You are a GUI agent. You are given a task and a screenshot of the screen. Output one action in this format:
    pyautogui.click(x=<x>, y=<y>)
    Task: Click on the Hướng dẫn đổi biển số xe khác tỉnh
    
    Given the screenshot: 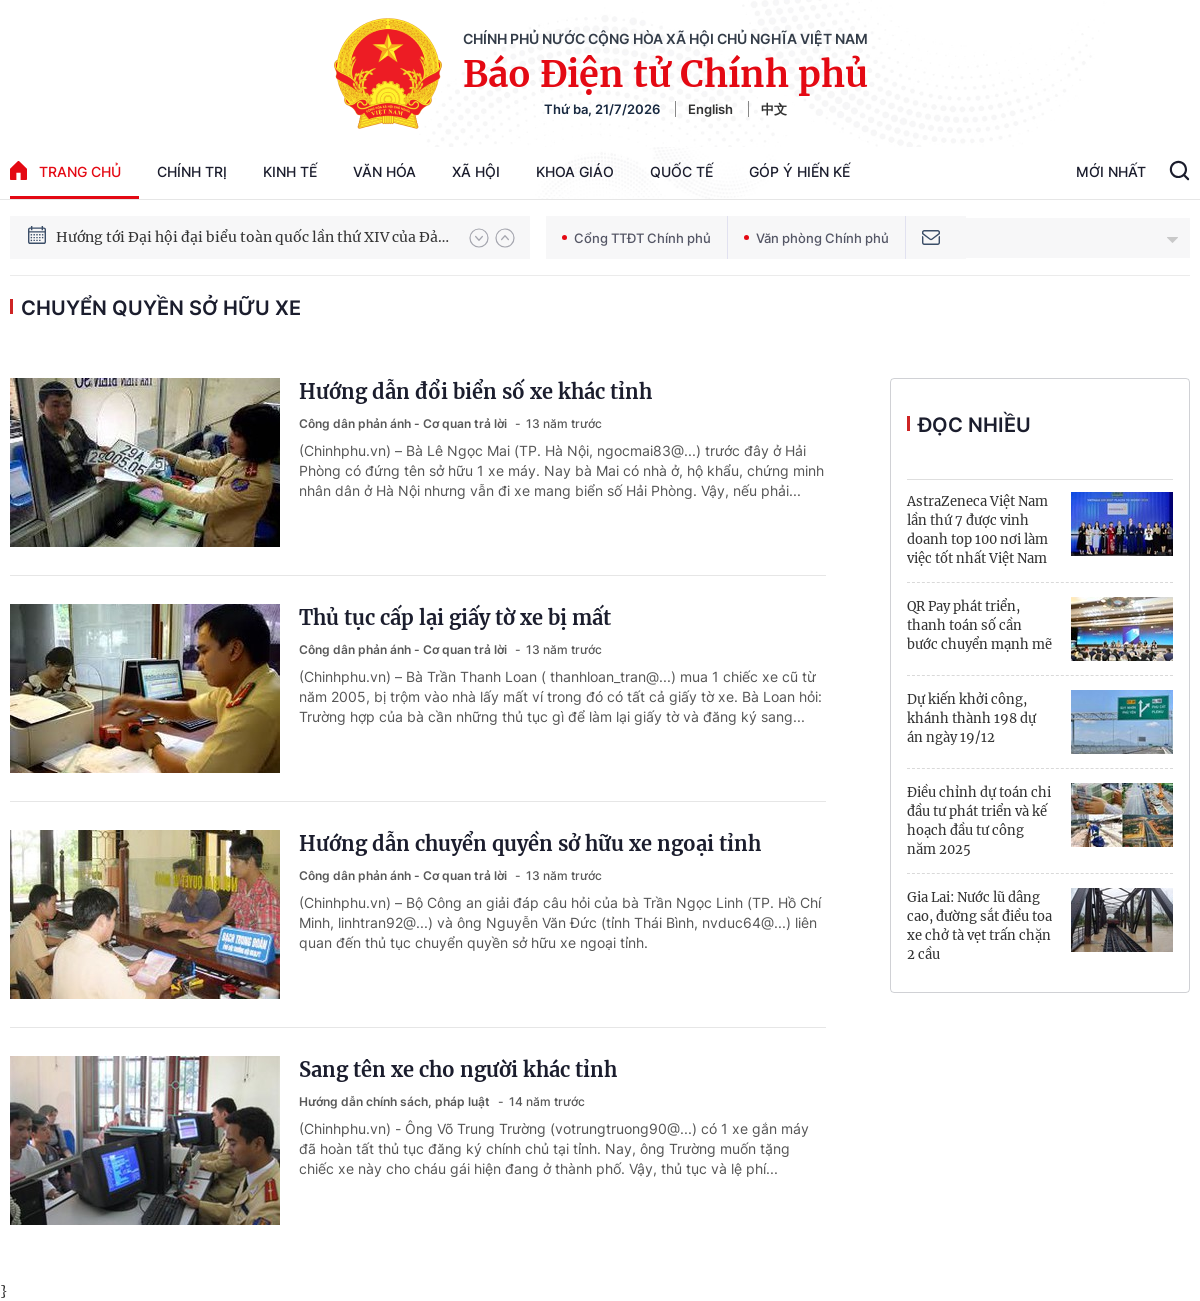 What is the action you would take?
    pyautogui.click(x=475, y=391)
    